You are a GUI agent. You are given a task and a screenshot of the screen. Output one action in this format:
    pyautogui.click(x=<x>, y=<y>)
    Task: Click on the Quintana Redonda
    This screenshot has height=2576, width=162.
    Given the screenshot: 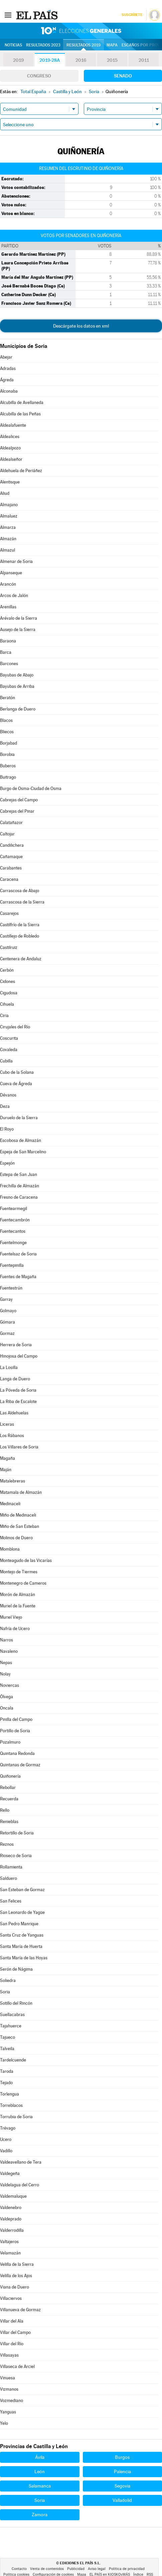 What is the action you would take?
    pyautogui.click(x=17, y=1753)
    